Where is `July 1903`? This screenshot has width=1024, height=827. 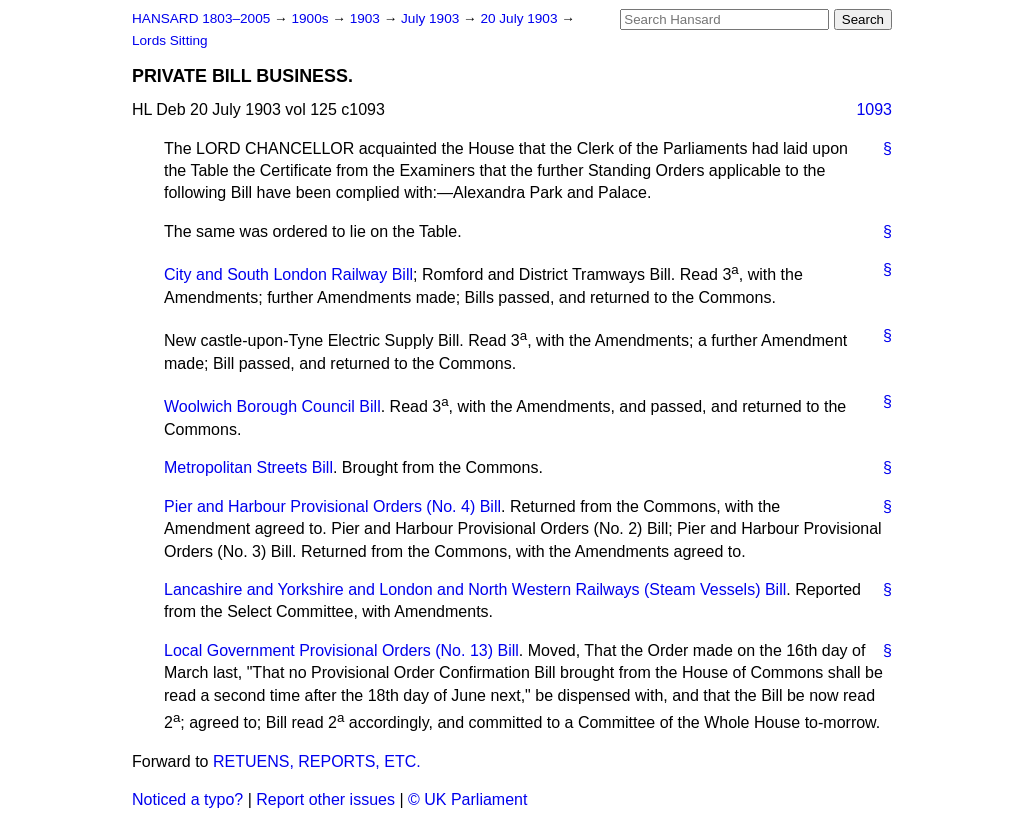
July 1903 is located at coordinates (432, 18).